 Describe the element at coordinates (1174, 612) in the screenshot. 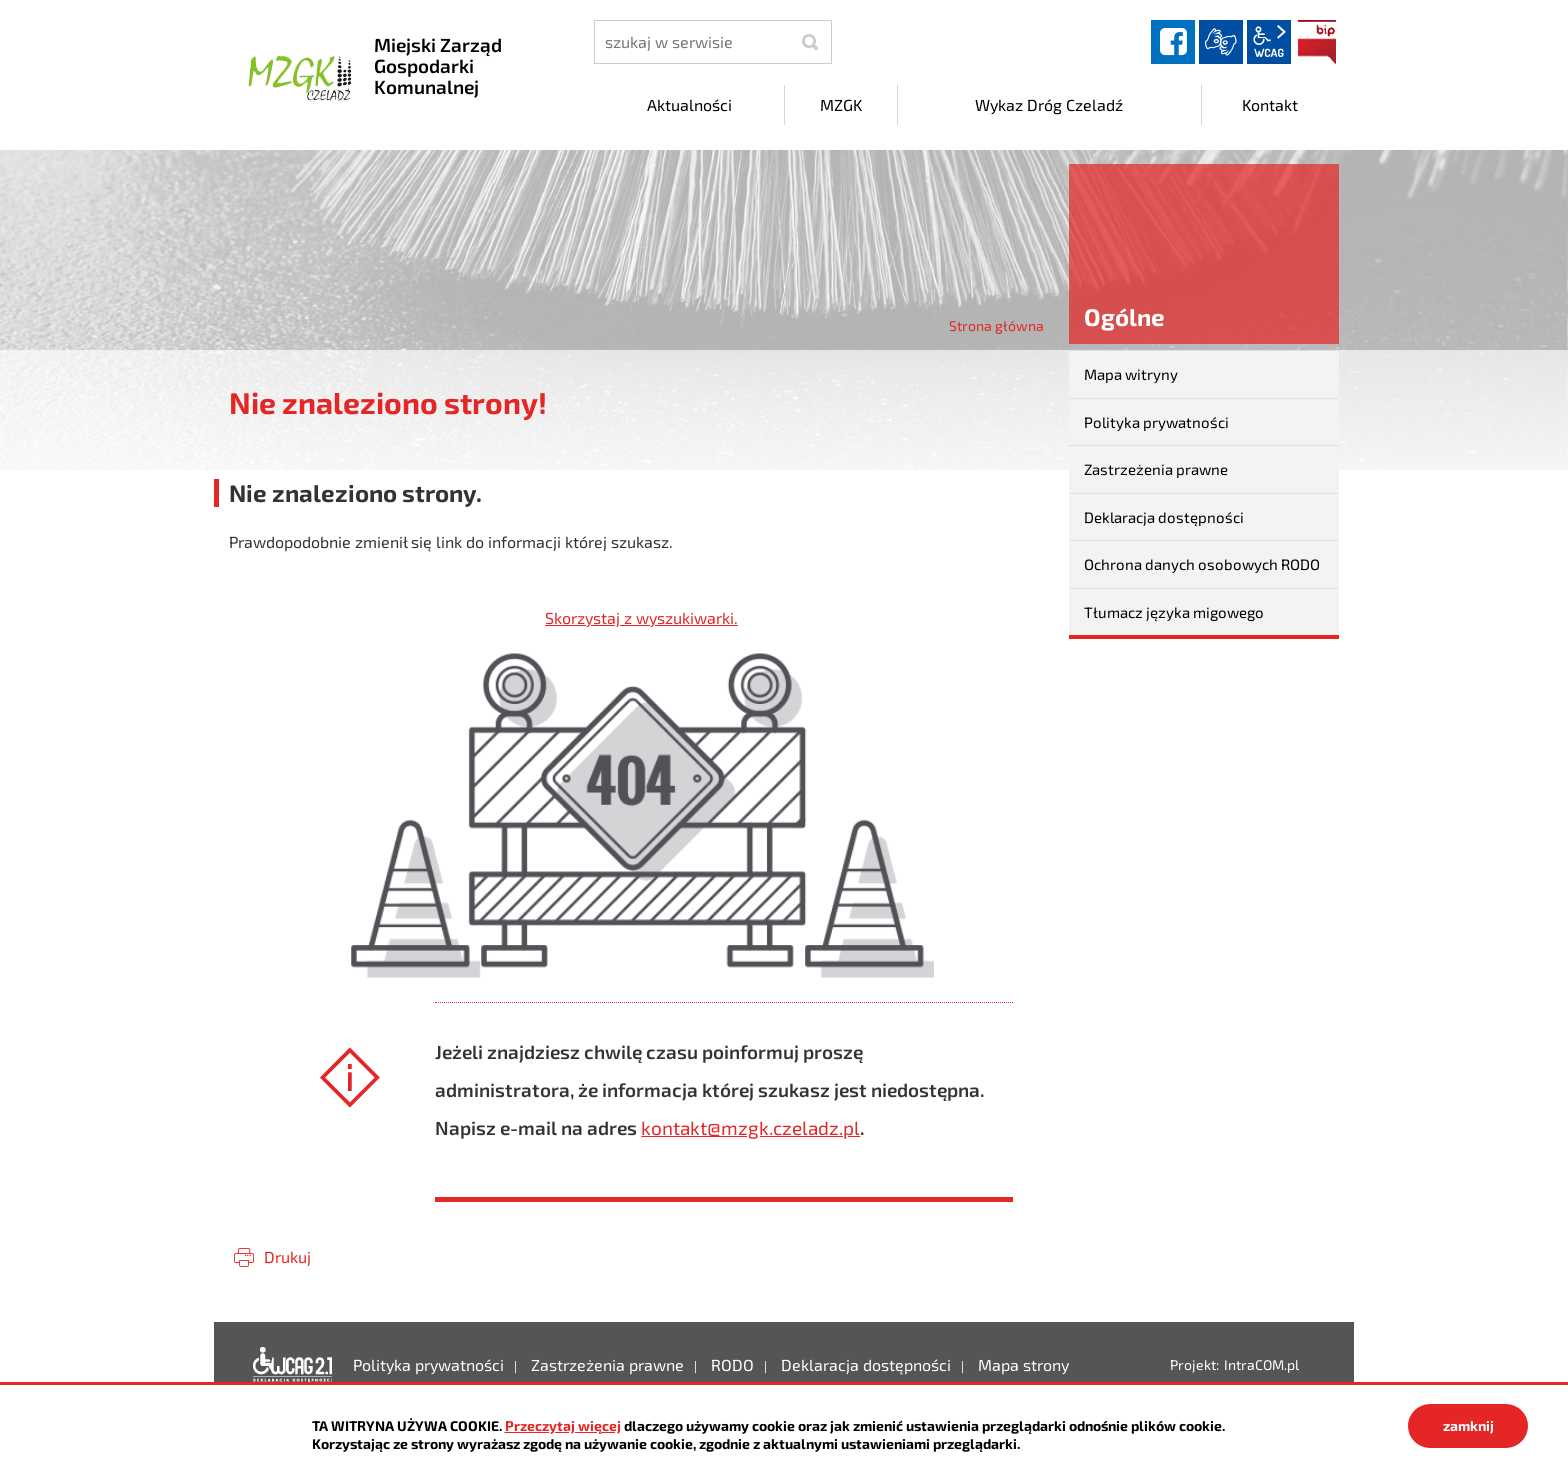

I see `Tłumacz języka migowego` at that location.